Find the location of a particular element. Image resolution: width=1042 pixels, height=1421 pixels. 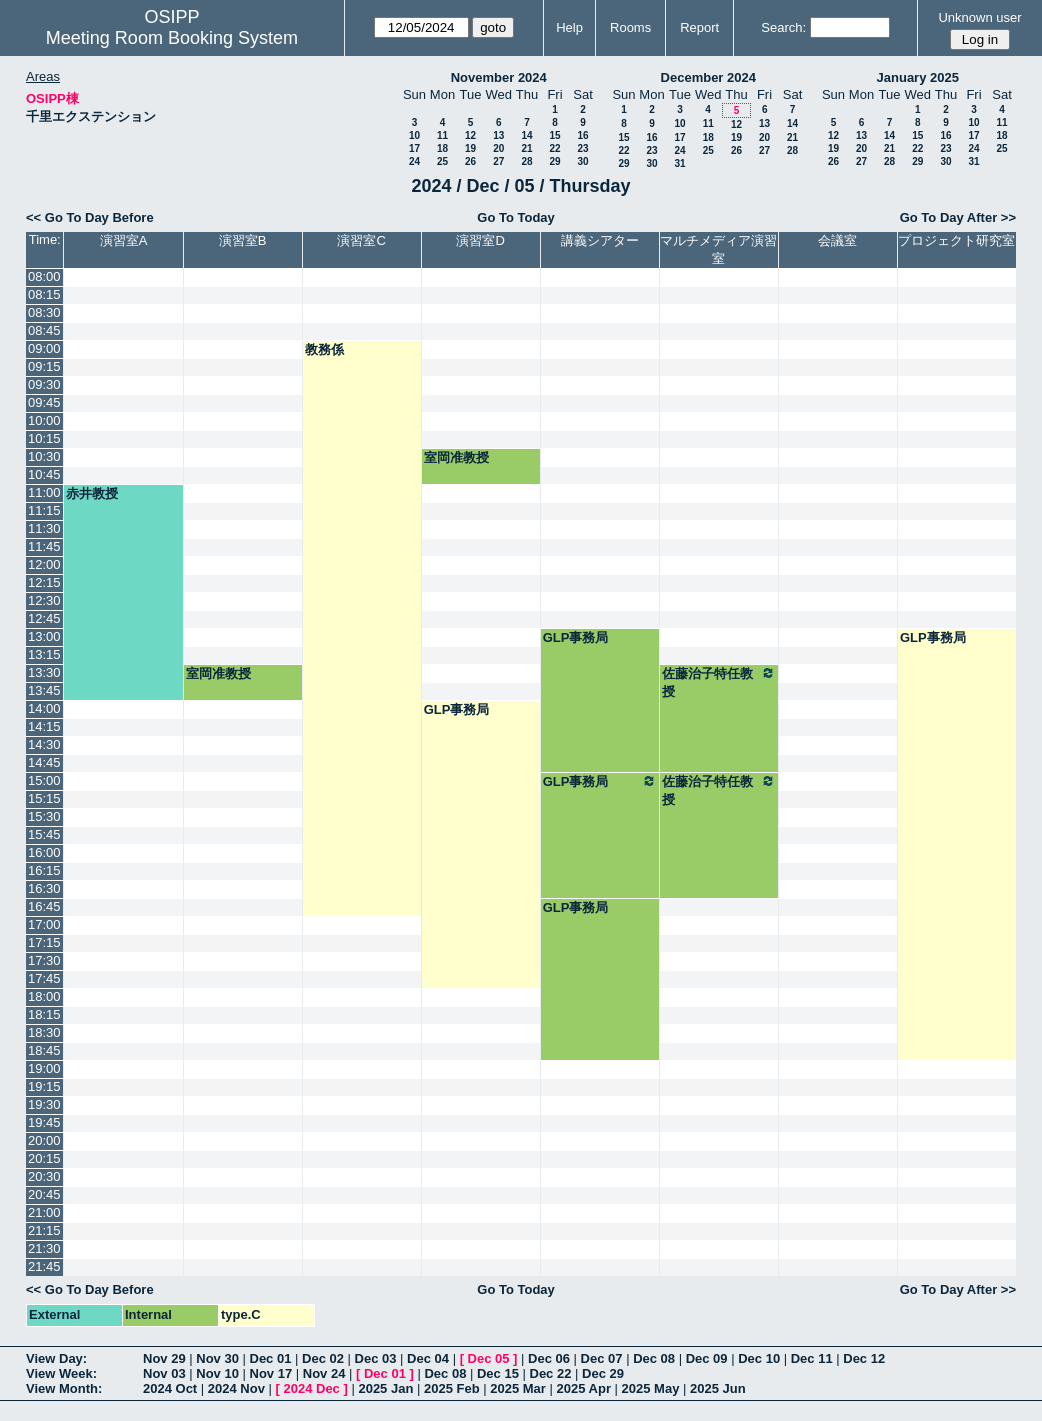

10:45 is located at coordinates (44, 474).